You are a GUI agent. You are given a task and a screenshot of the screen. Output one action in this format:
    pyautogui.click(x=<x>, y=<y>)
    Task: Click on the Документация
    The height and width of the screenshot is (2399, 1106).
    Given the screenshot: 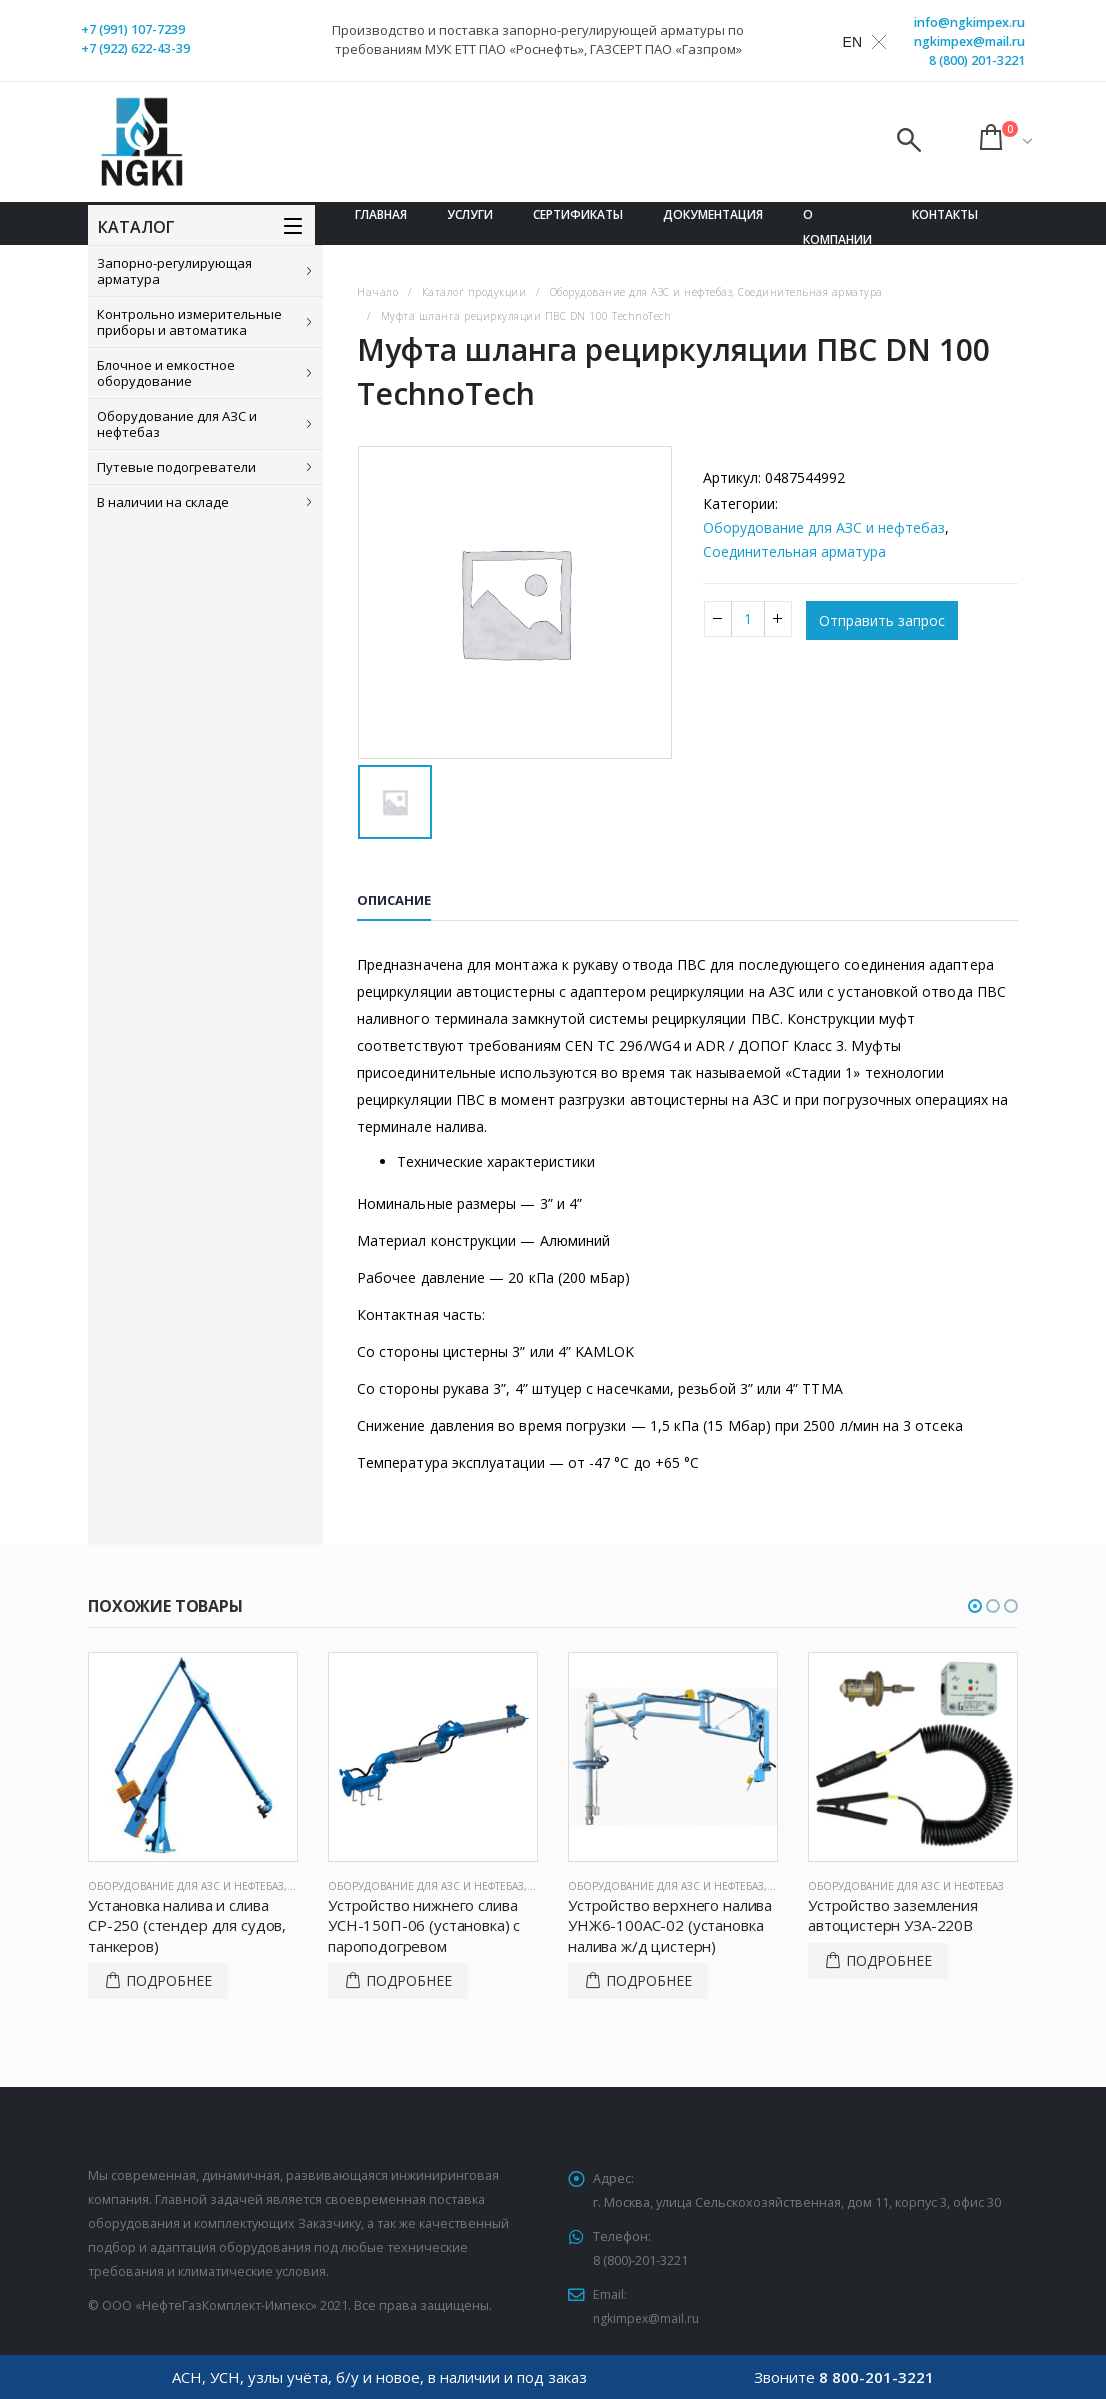 What is the action you would take?
    pyautogui.click(x=713, y=214)
    